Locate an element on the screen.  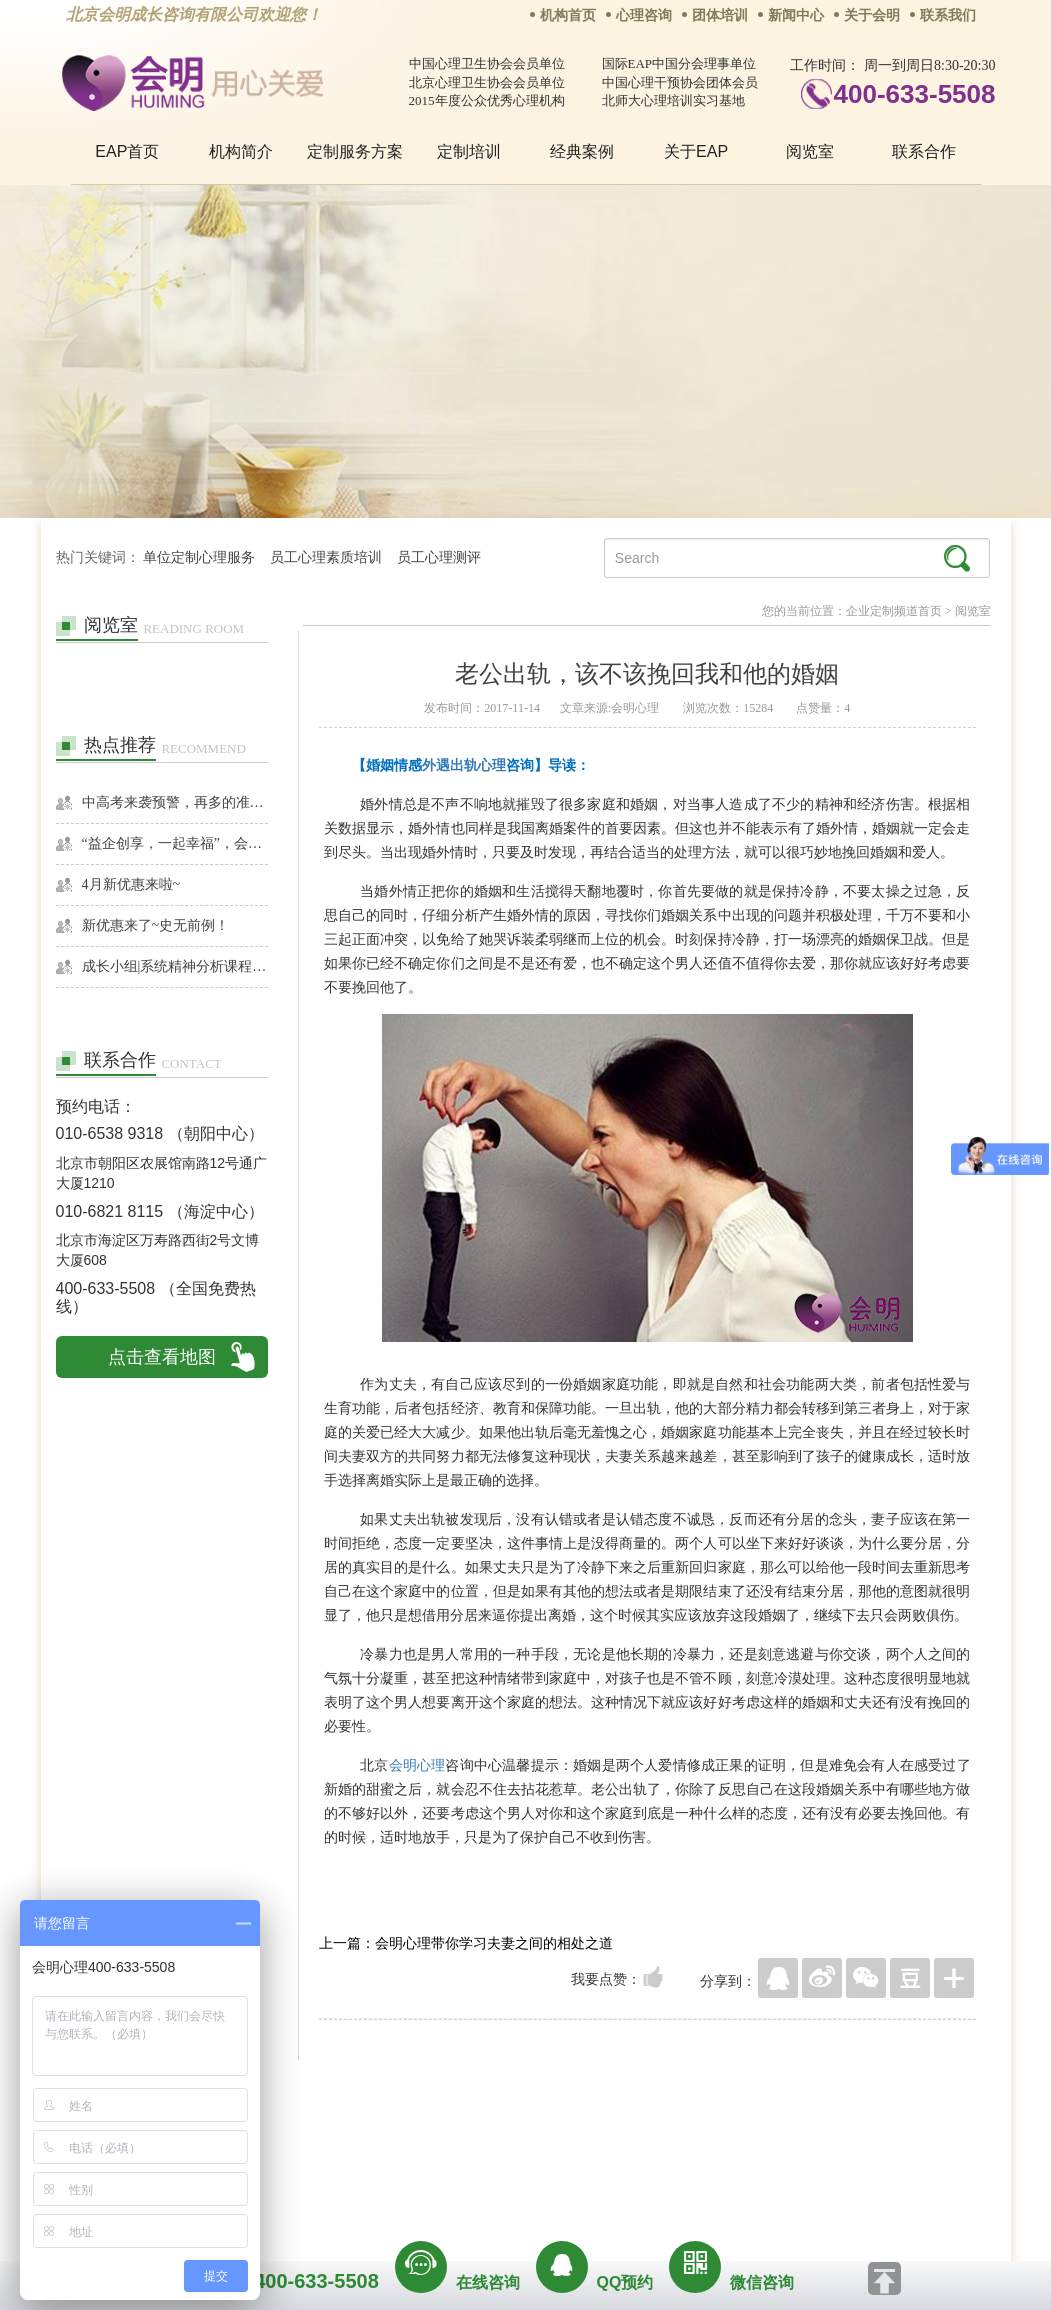
单位定制心理服务 is located at coordinates (199, 557).